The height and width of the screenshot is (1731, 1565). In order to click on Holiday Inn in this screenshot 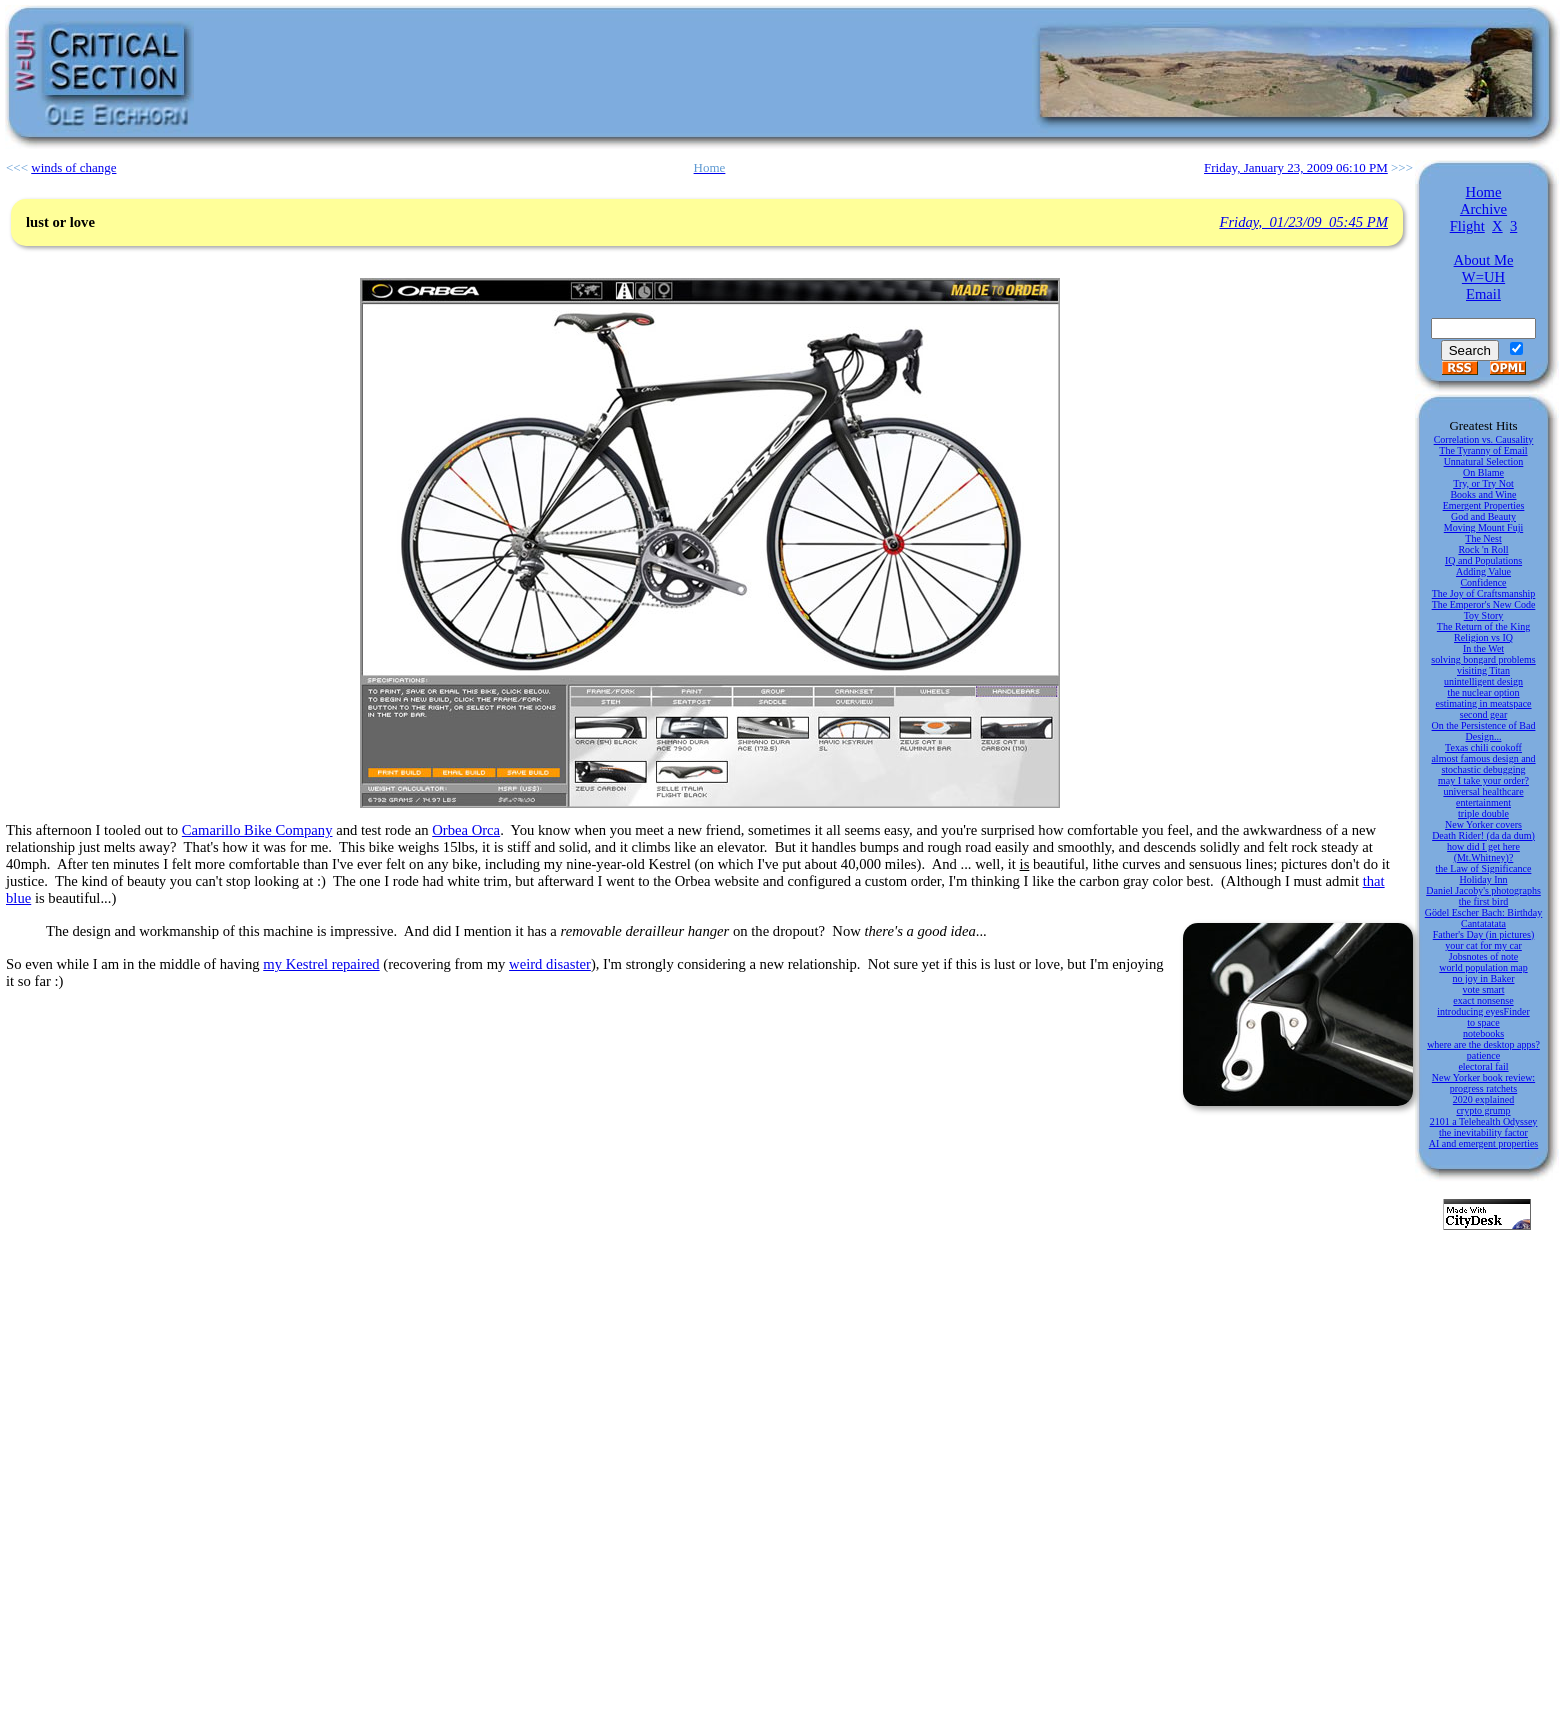, I will do `click(1483, 879)`.